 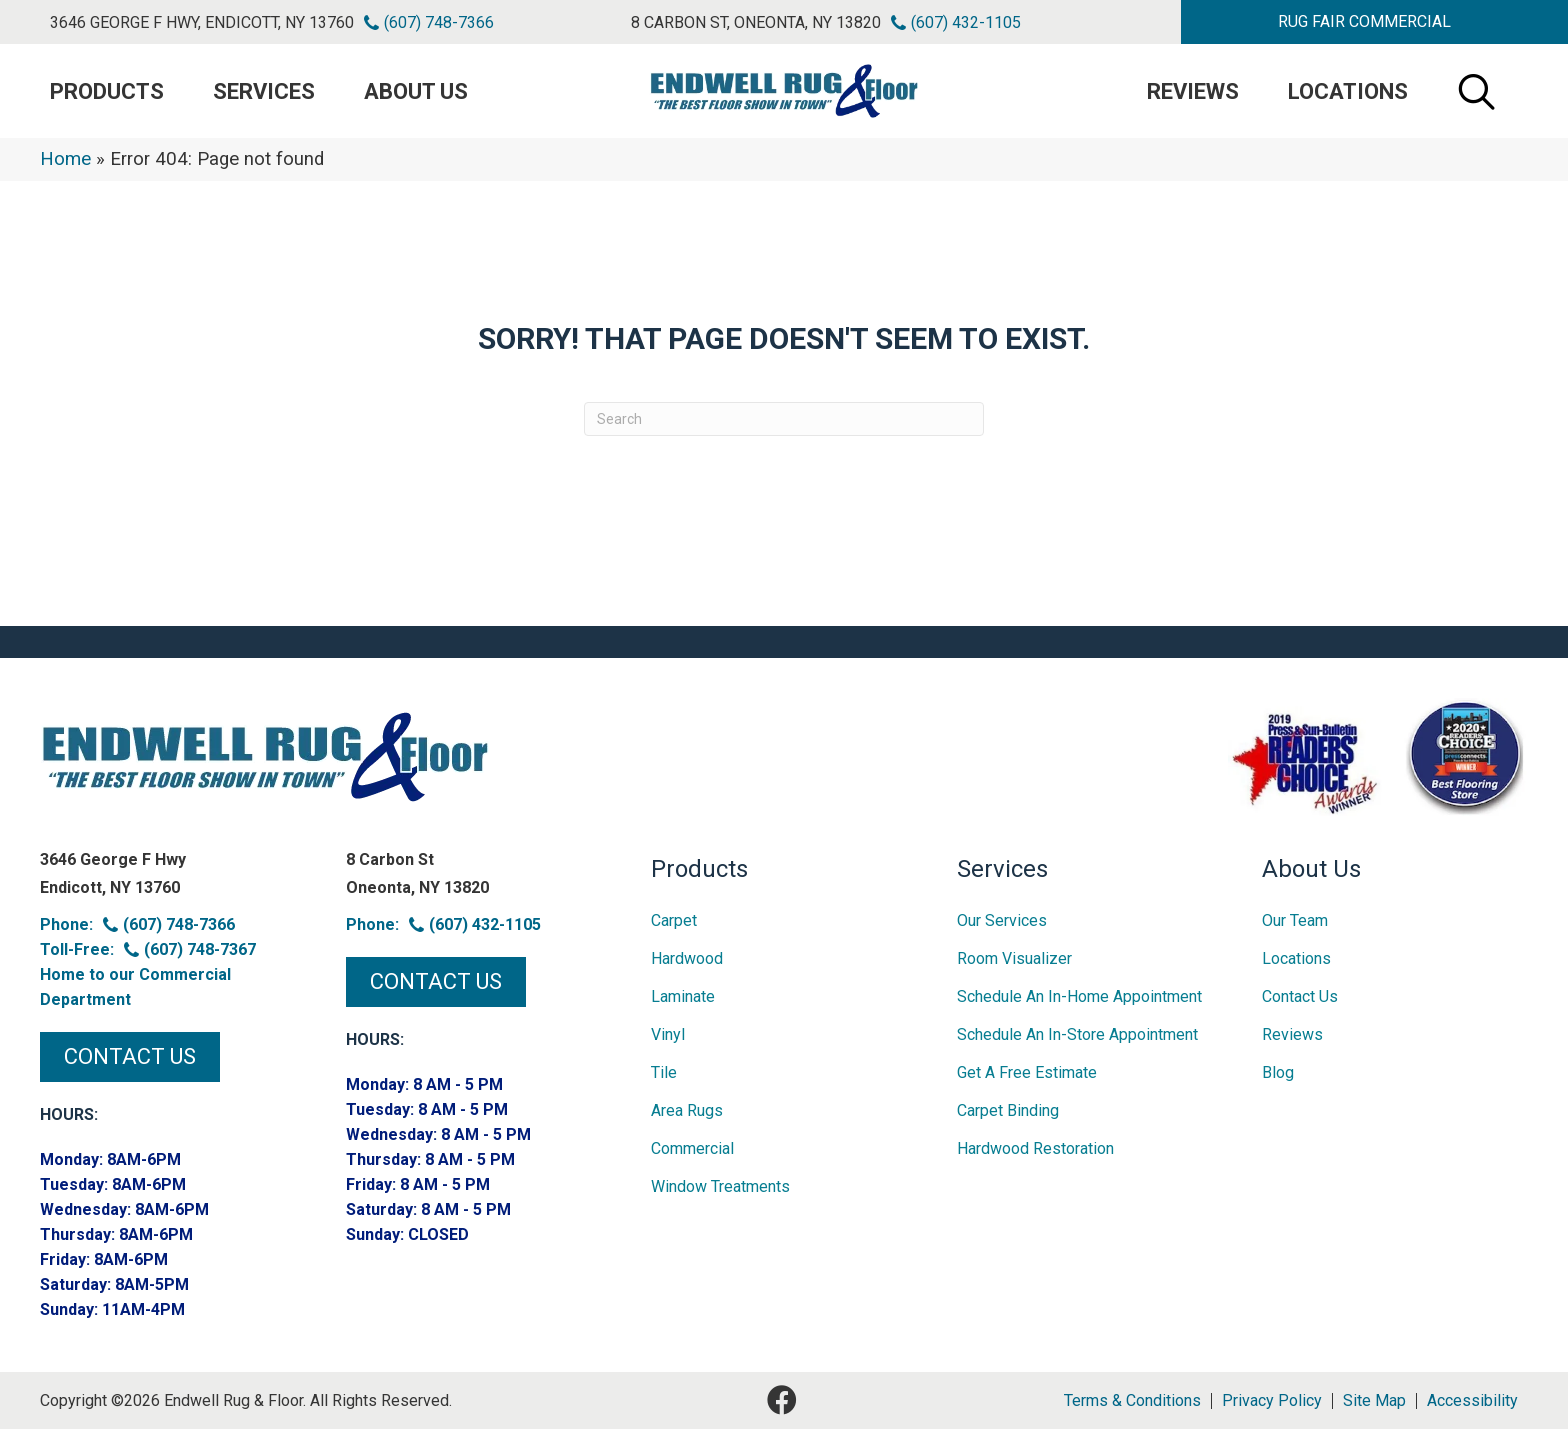 I want to click on Site Map [menuitem], so click(x=1374, y=1412).